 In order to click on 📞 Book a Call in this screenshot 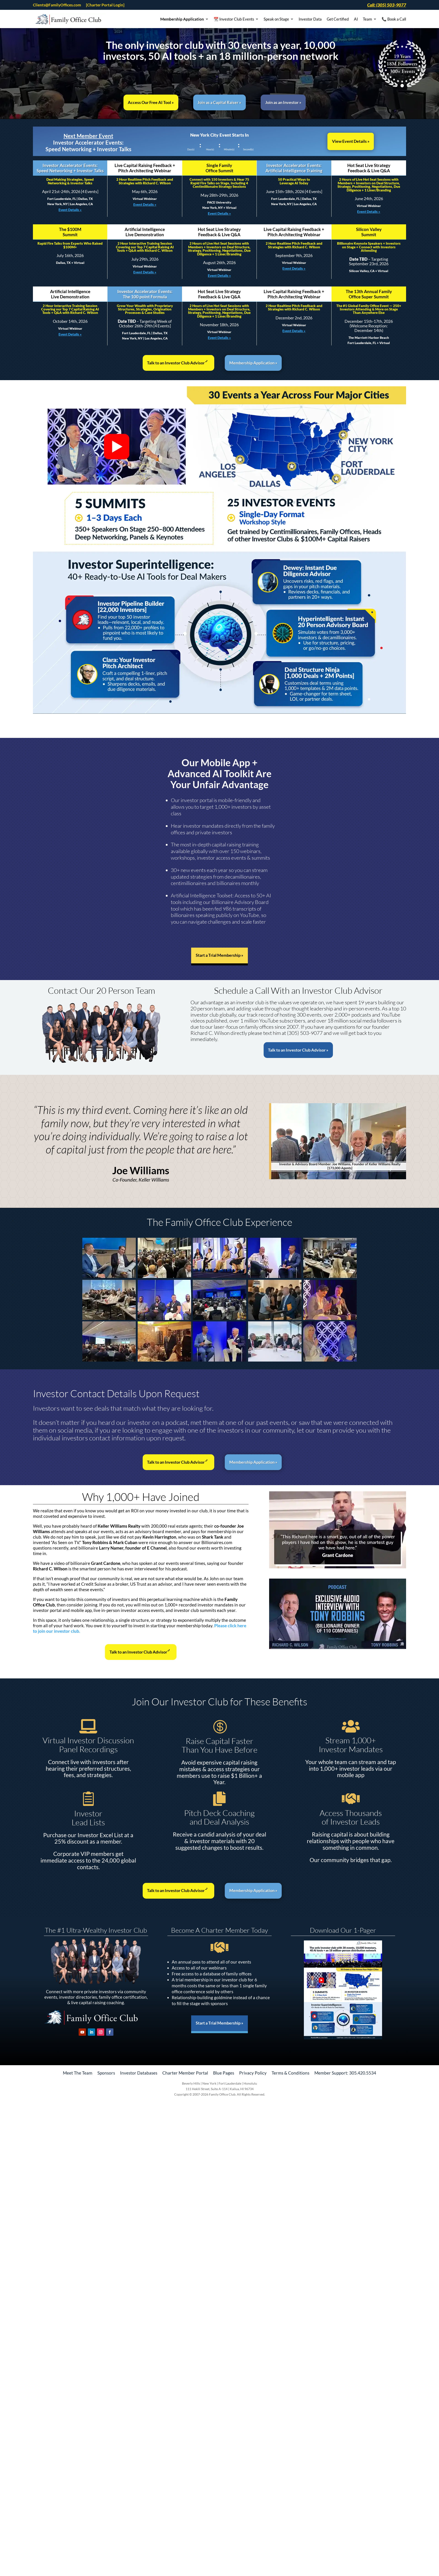, I will do `click(394, 19)`.